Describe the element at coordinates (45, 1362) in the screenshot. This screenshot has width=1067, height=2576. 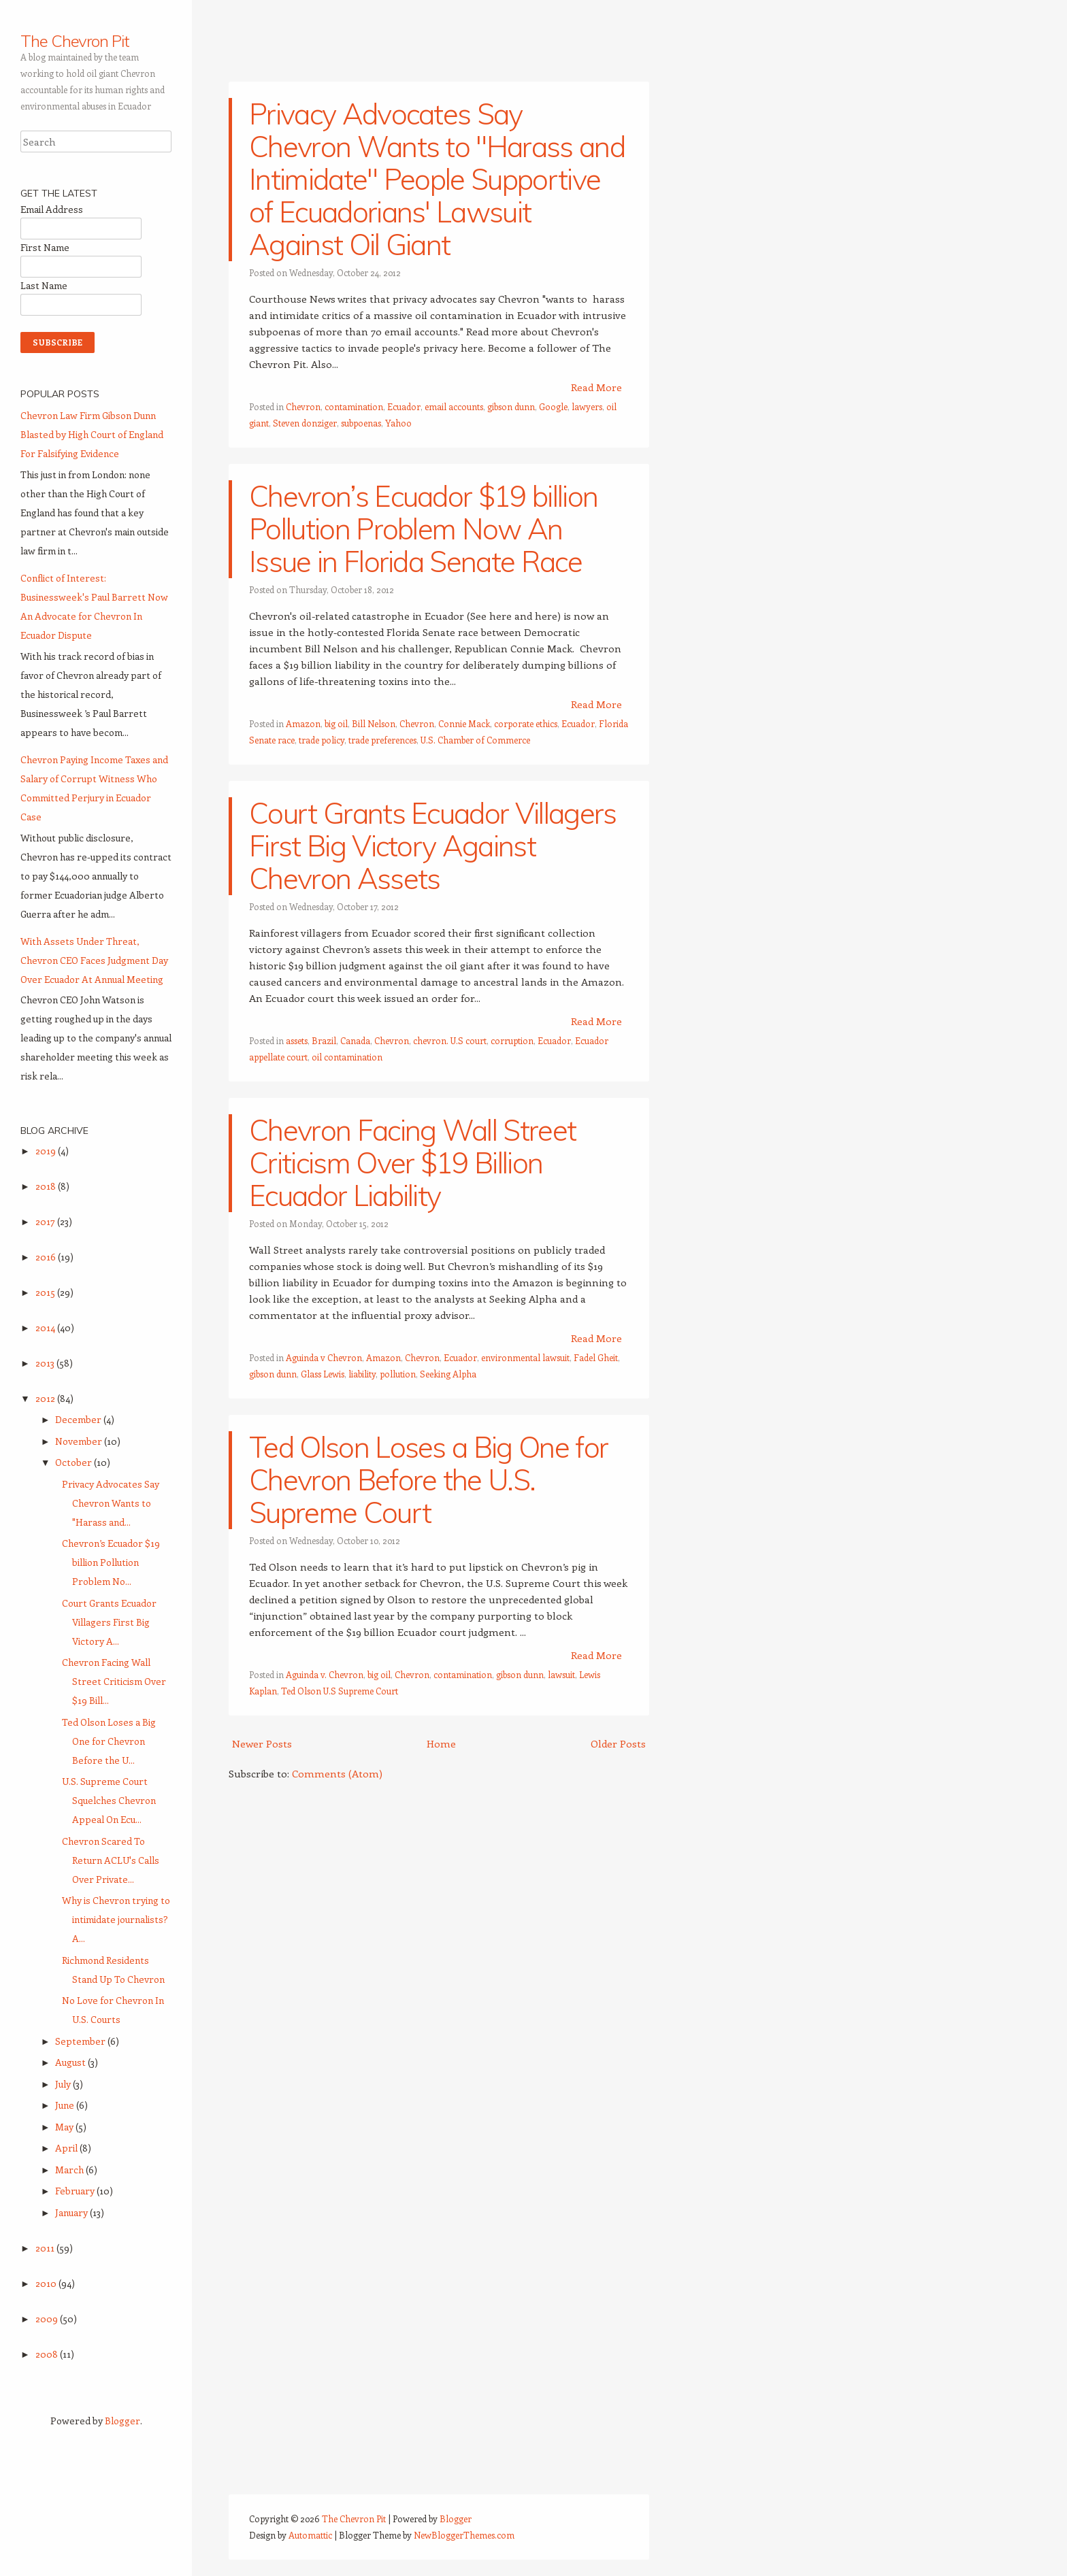
I see `2013` at that location.